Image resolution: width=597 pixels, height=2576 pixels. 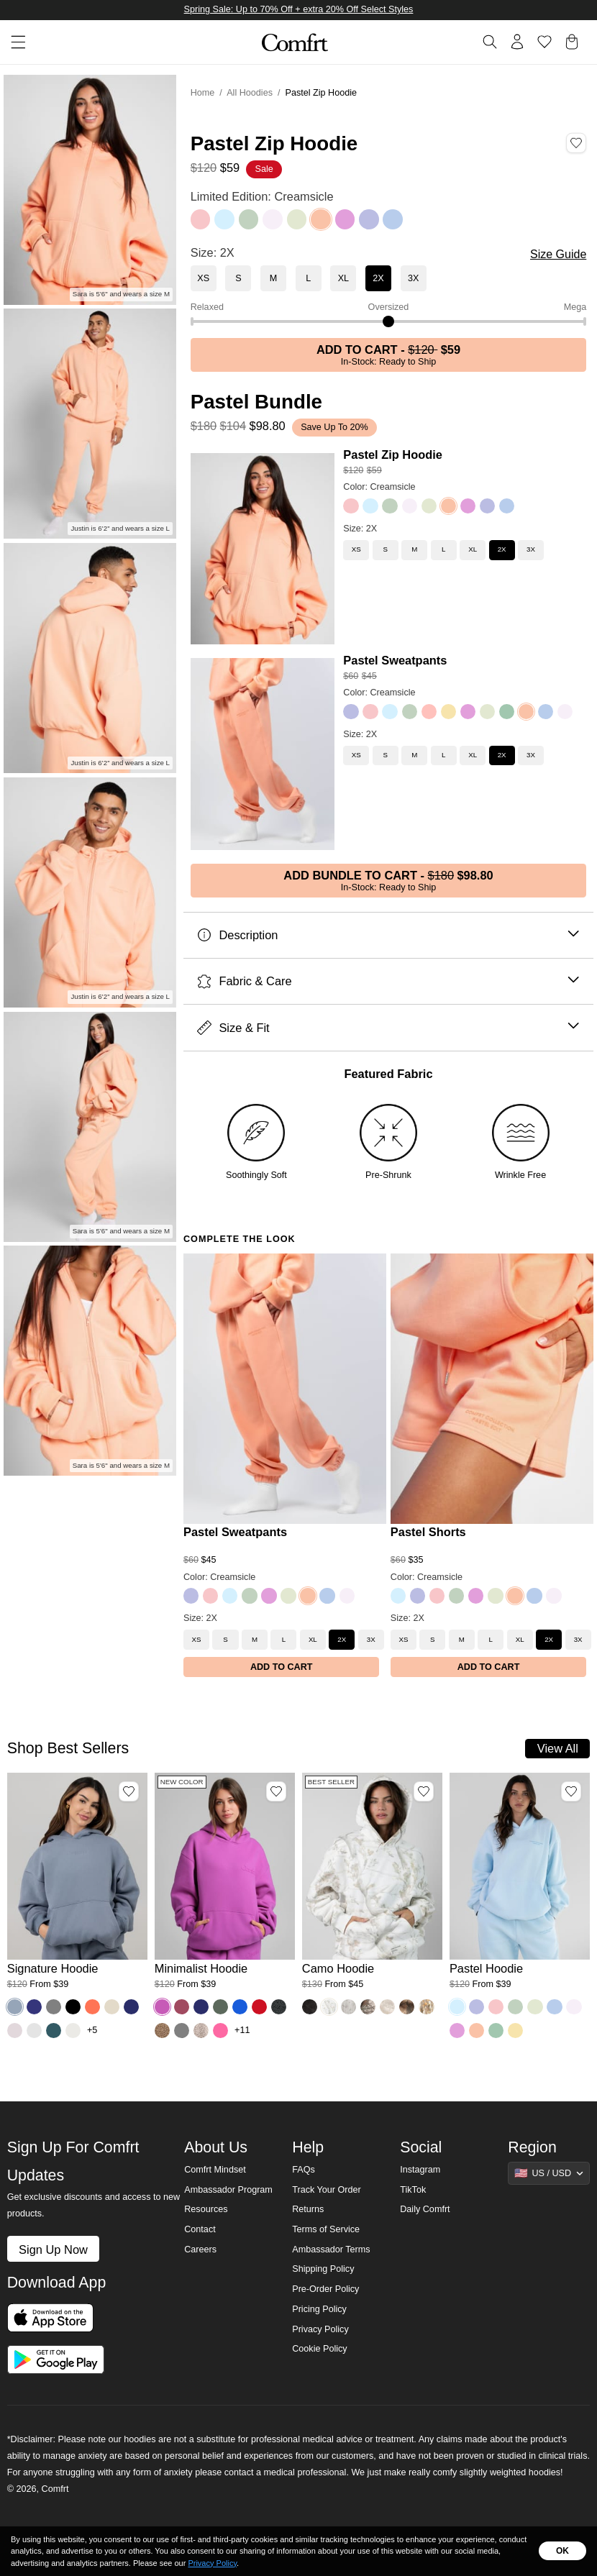 What do you see at coordinates (214, 2170) in the screenshot?
I see `Comfrt Mindset` at bounding box center [214, 2170].